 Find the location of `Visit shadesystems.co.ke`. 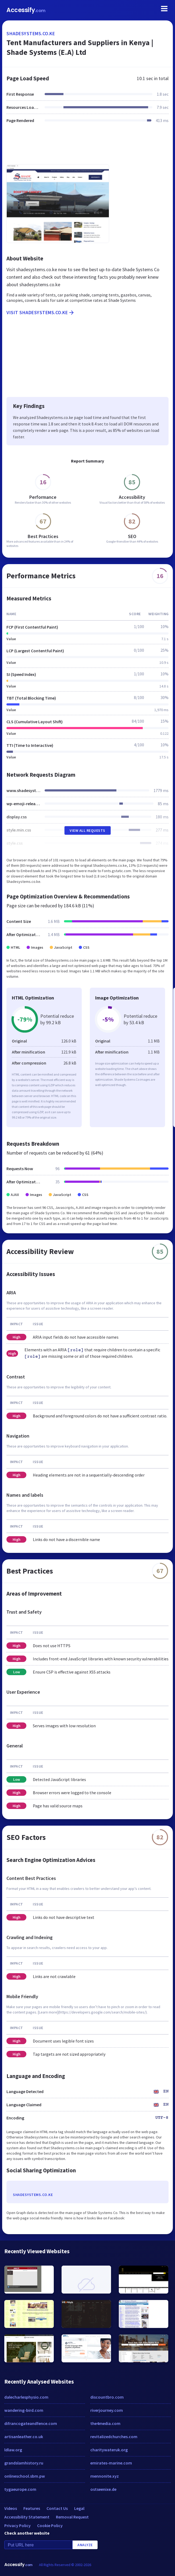

Visit shadesystems.co.ke is located at coordinates (40, 312).